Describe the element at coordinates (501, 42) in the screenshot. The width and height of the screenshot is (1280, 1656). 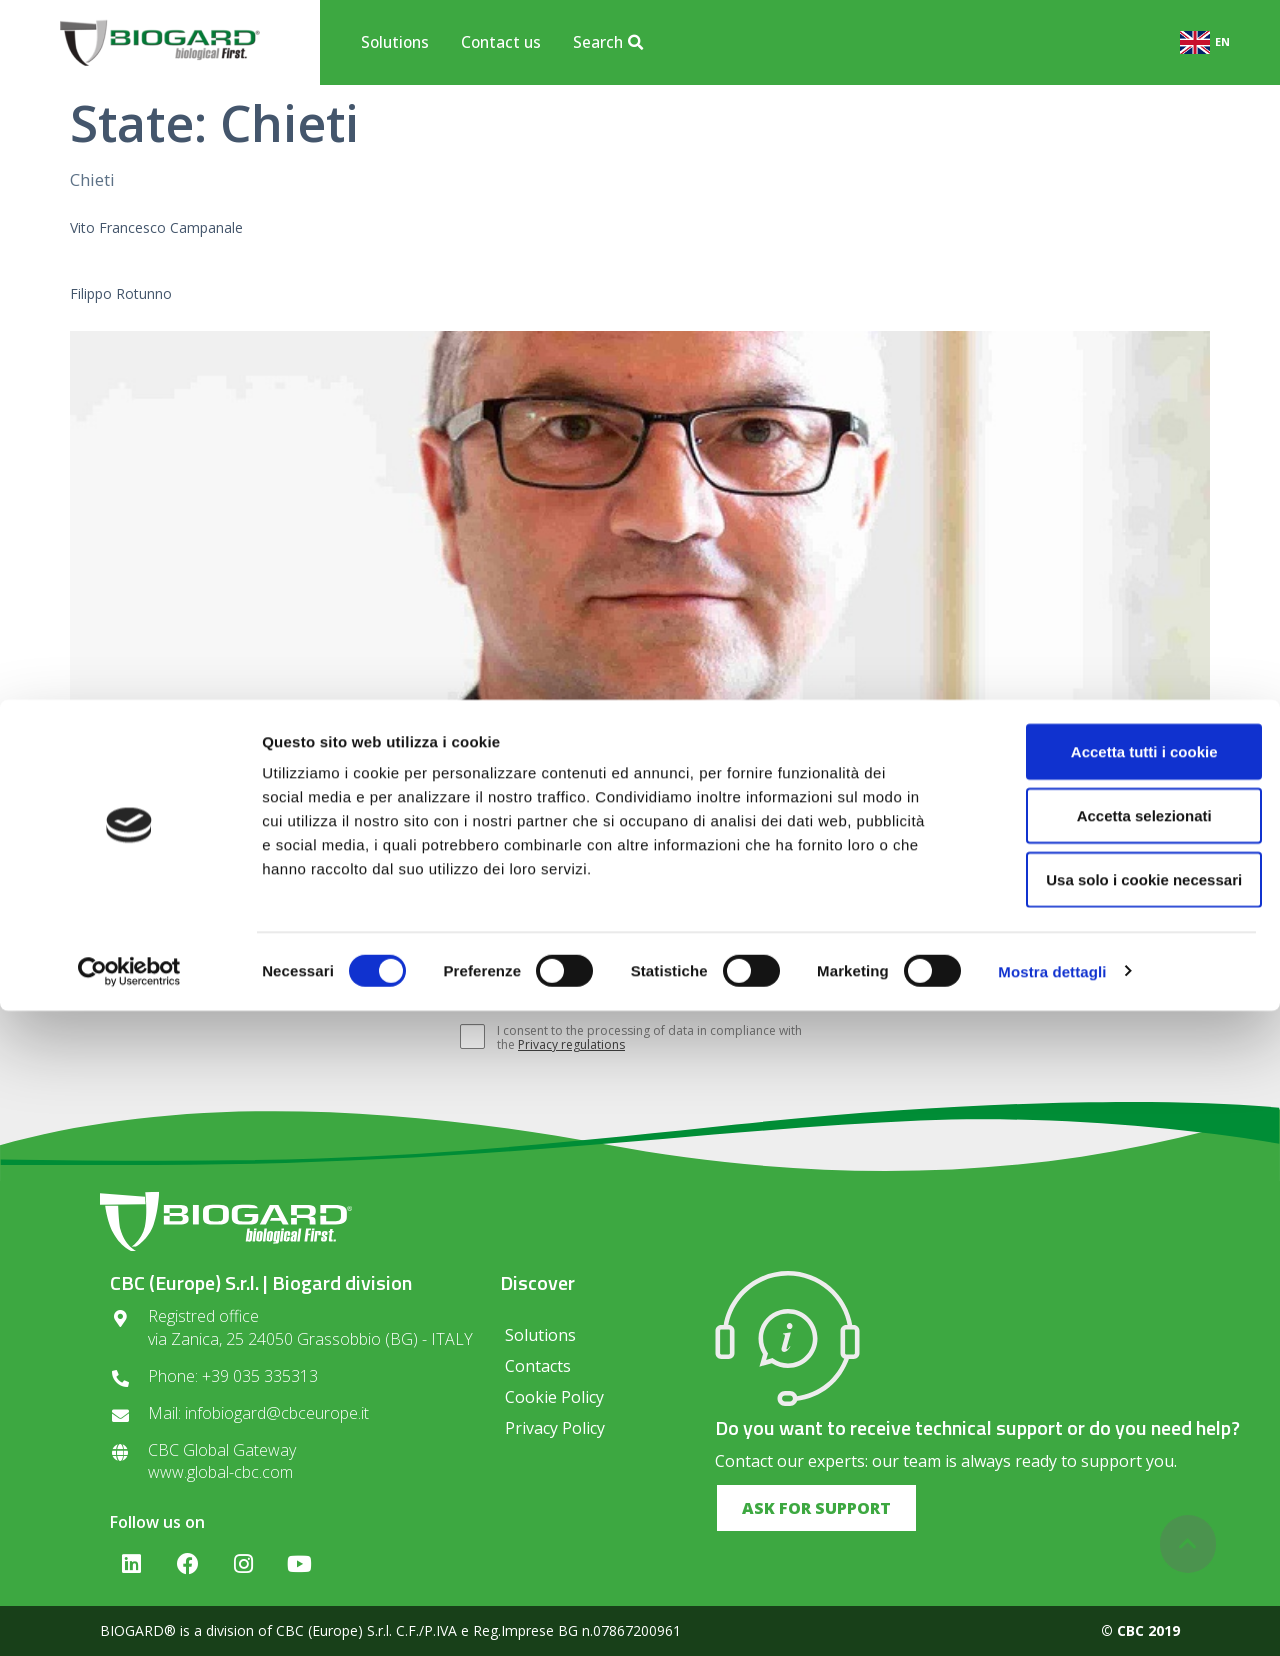
I see `Contact us` at that location.